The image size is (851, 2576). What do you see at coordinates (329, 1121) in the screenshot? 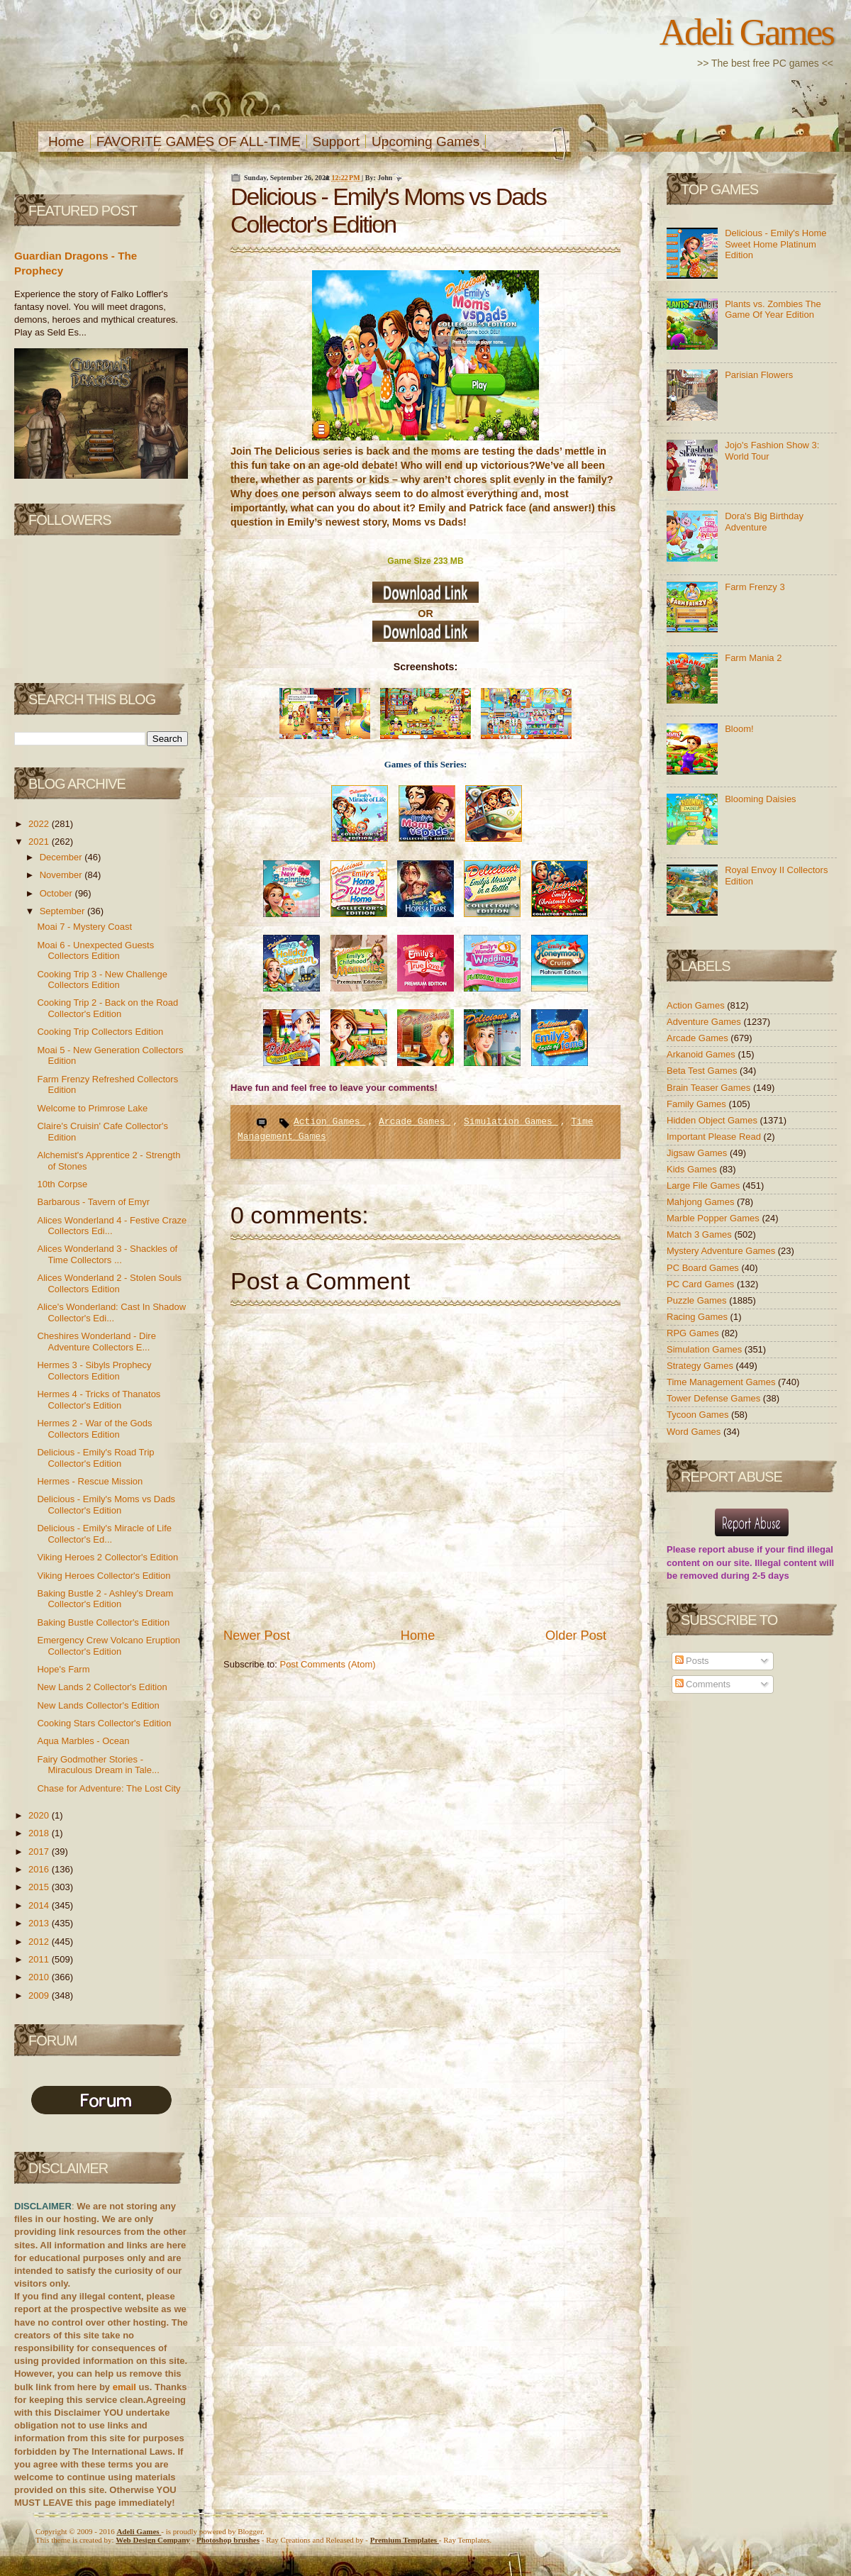
I see `Action Games` at bounding box center [329, 1121].